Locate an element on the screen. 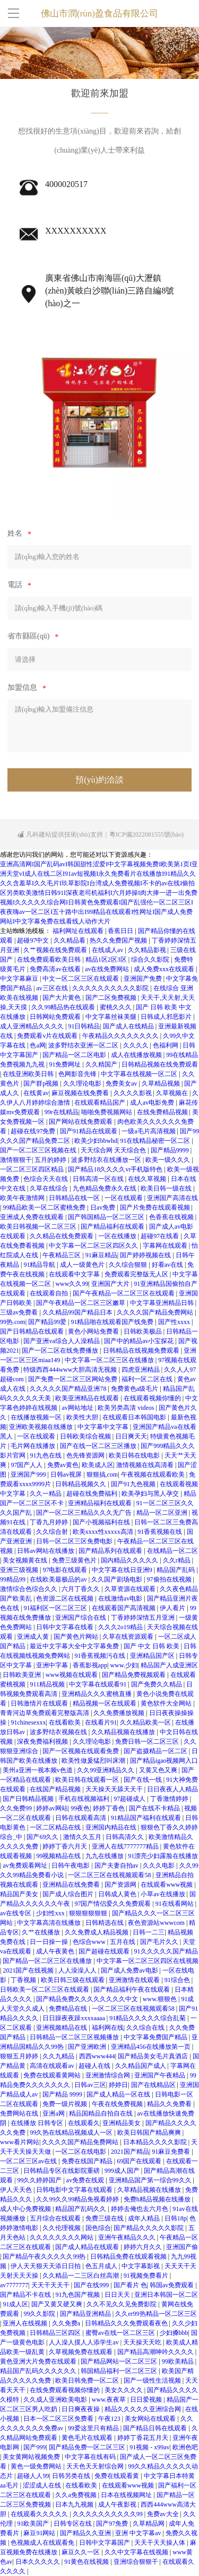  日韩中文字幕国产 is located at coordinates (105, 2542).